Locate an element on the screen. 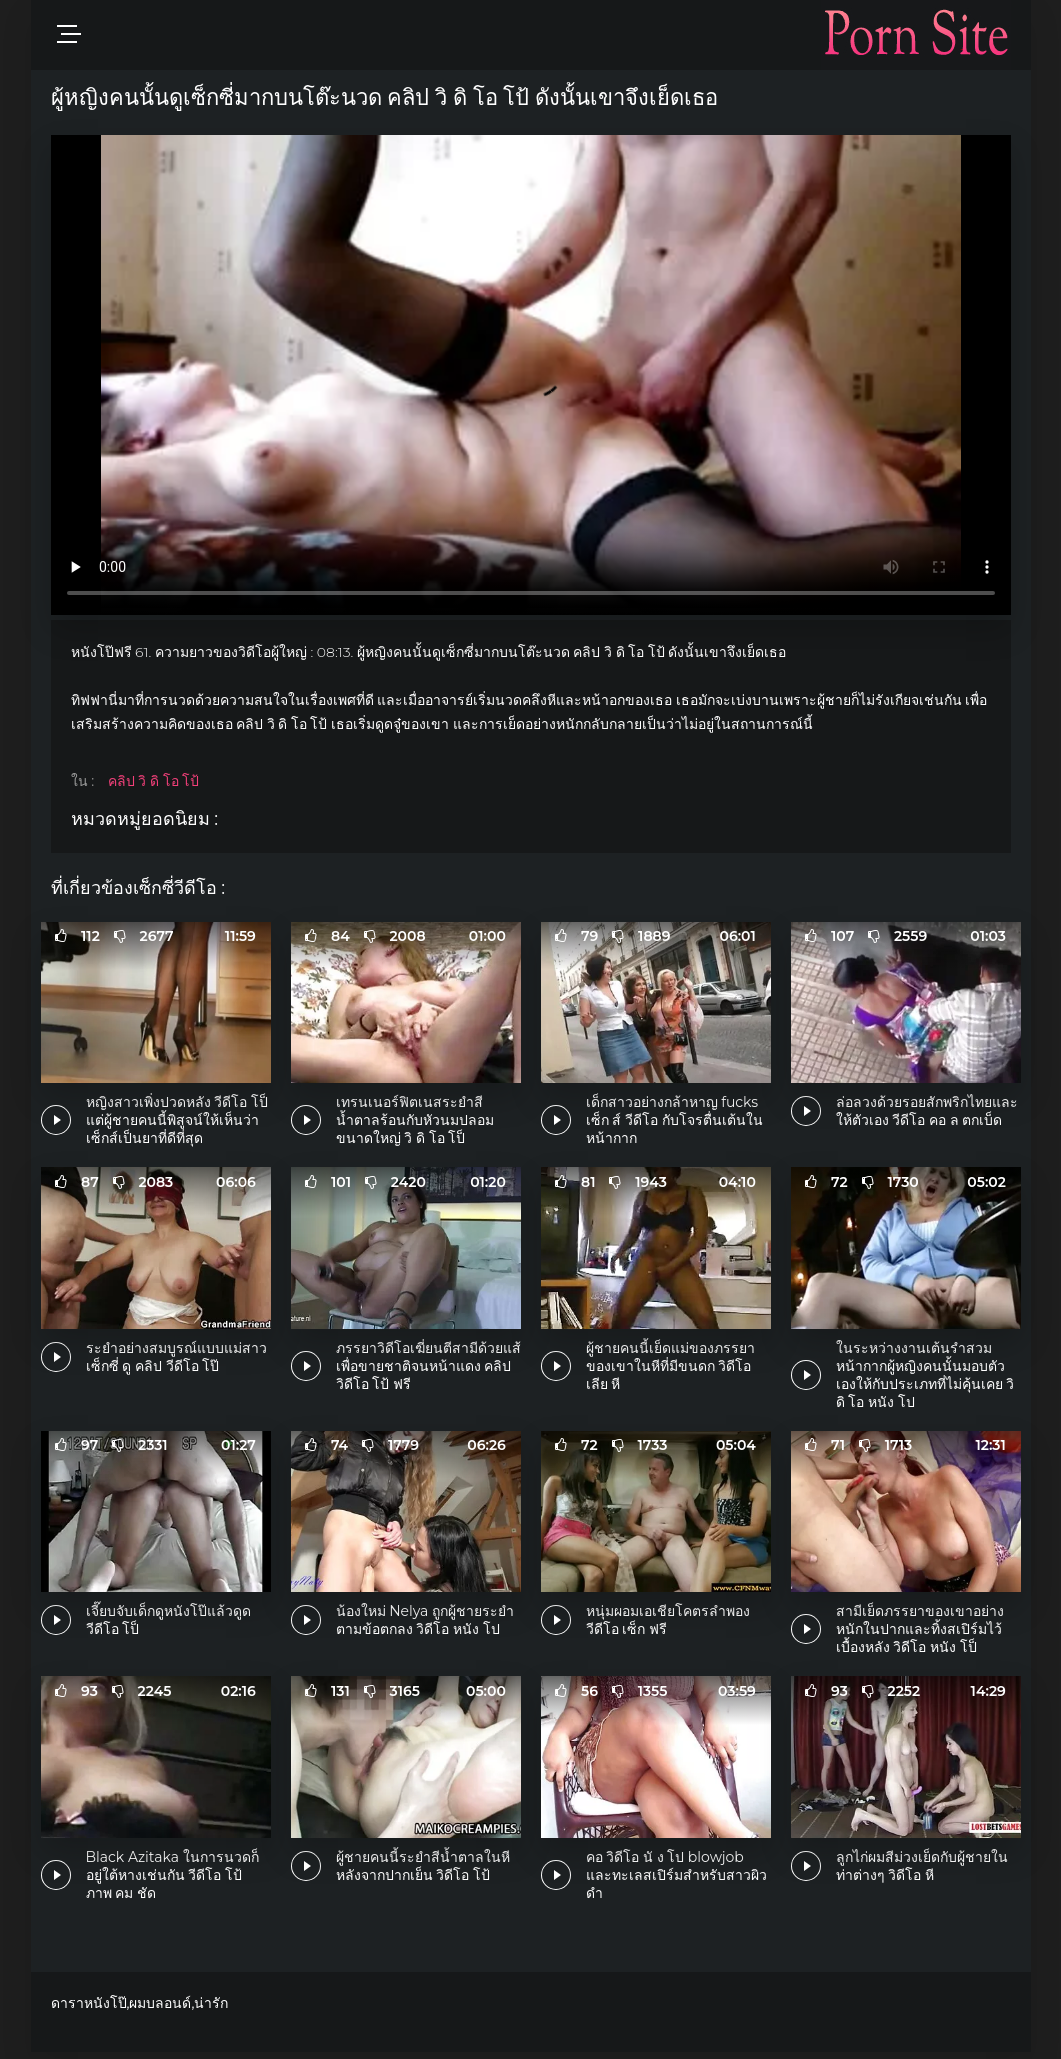 This screenshot has width=1061, height=2059. คลิป วิ ดิ โอ โป้ is located at coordinates (154, 781).